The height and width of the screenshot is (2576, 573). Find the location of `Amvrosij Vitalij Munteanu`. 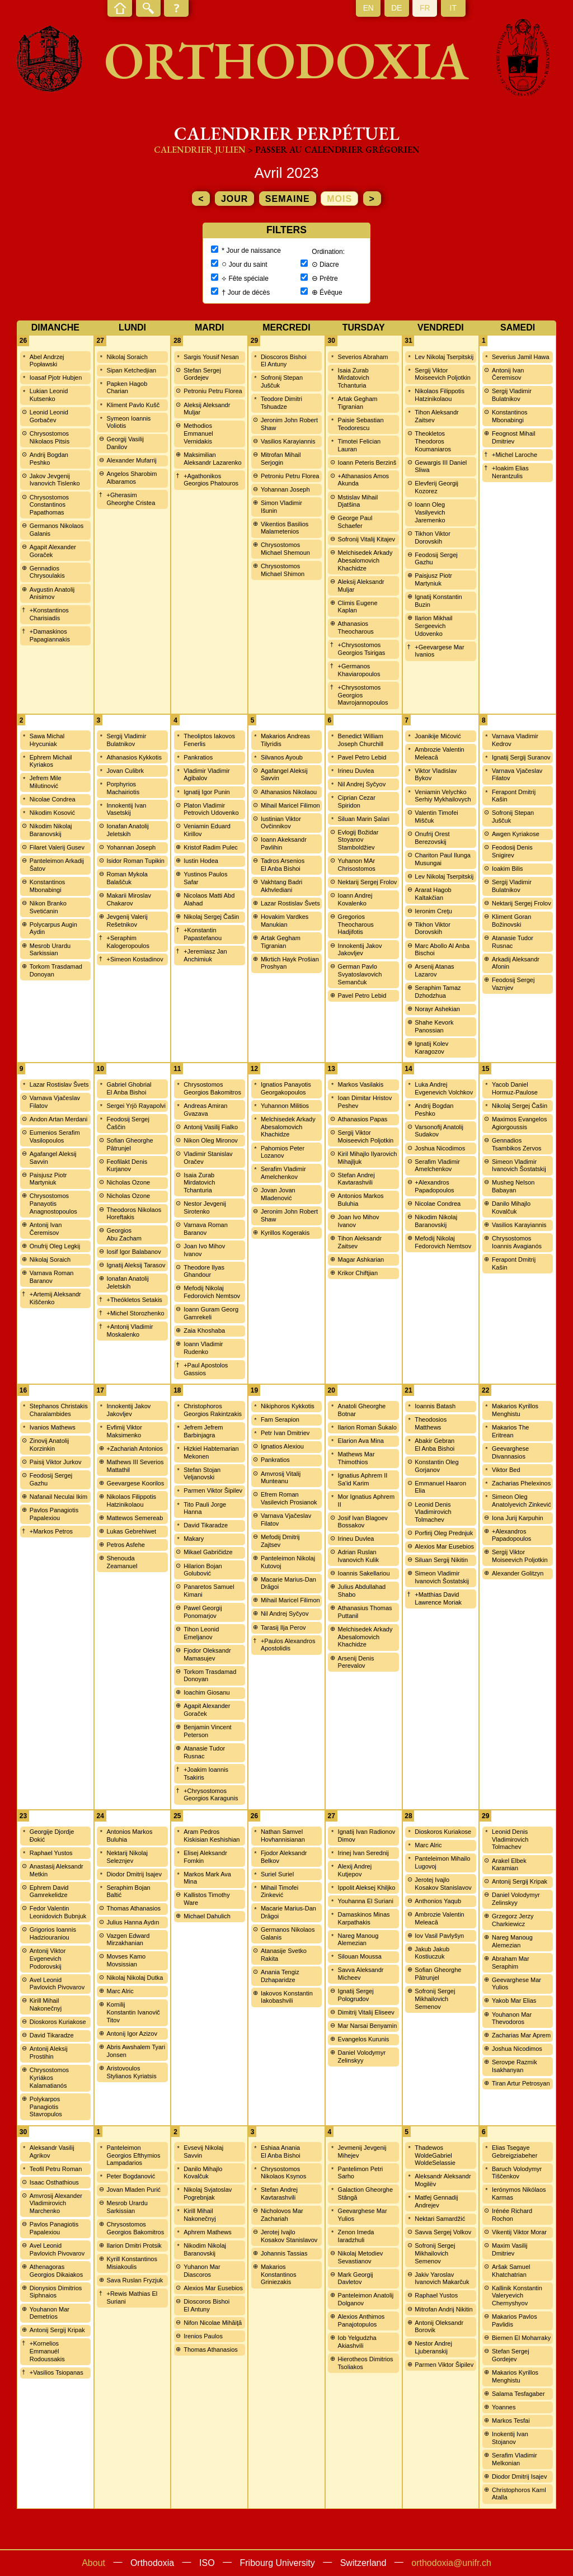

Amvrosij Vitalij Munteanu is located at coordinates (280, 1477).